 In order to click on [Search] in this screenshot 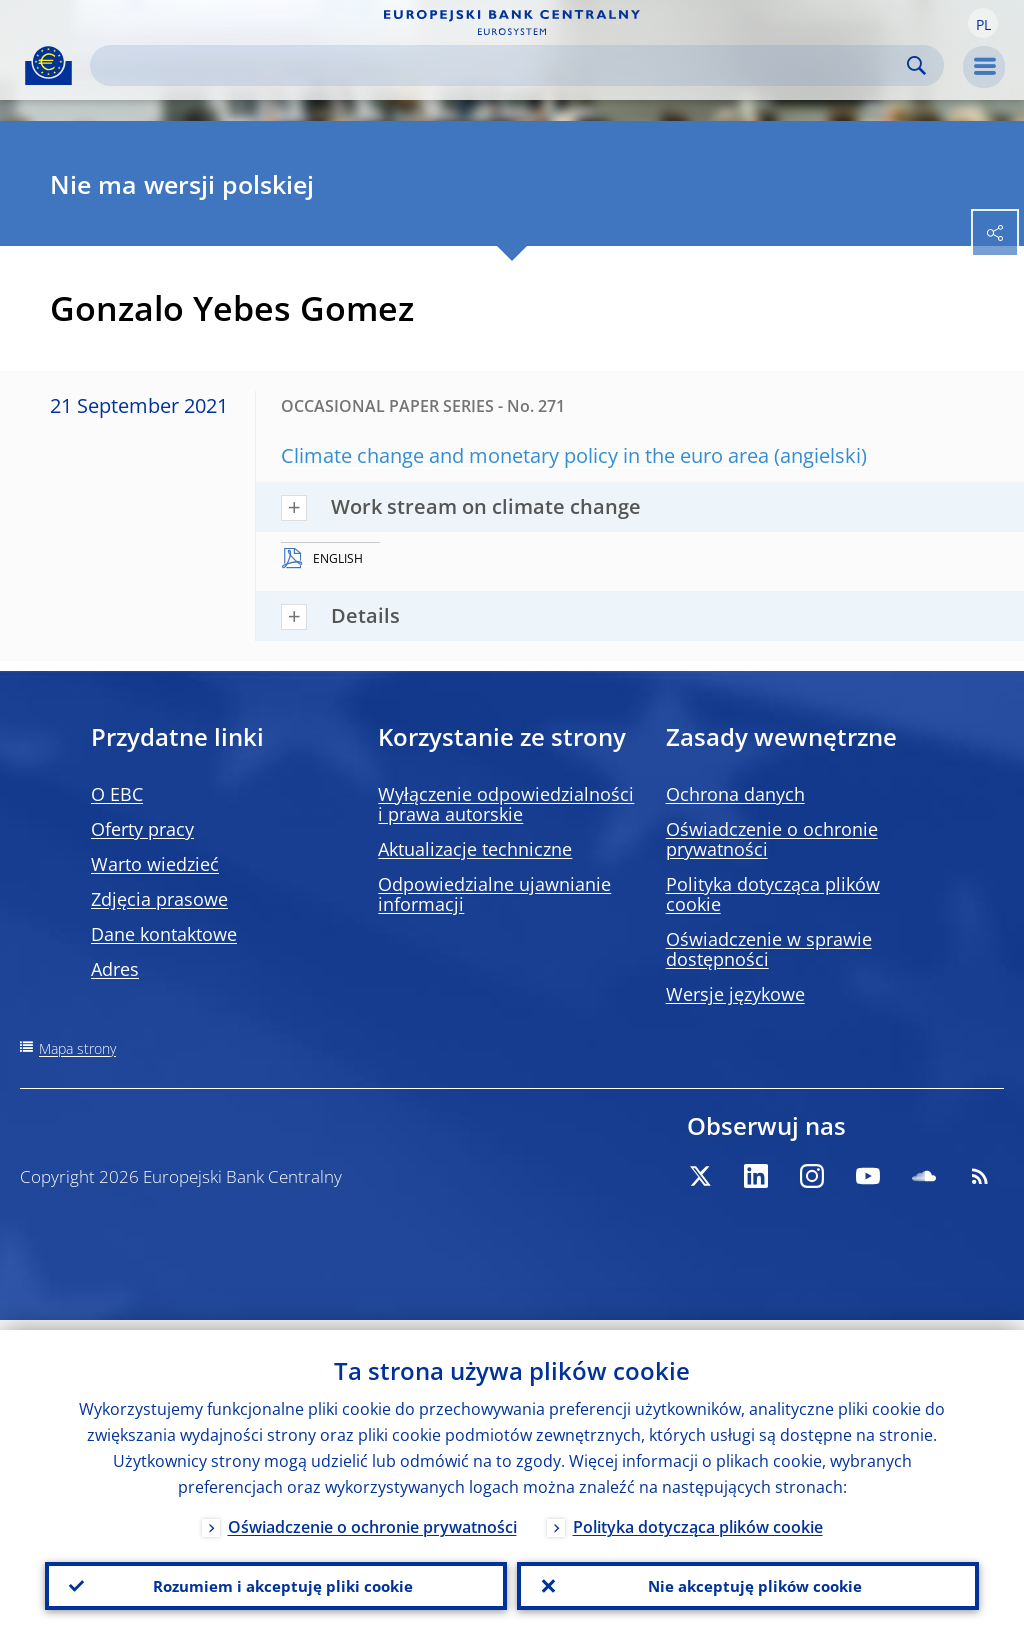, I will do `click(501, 65)`.